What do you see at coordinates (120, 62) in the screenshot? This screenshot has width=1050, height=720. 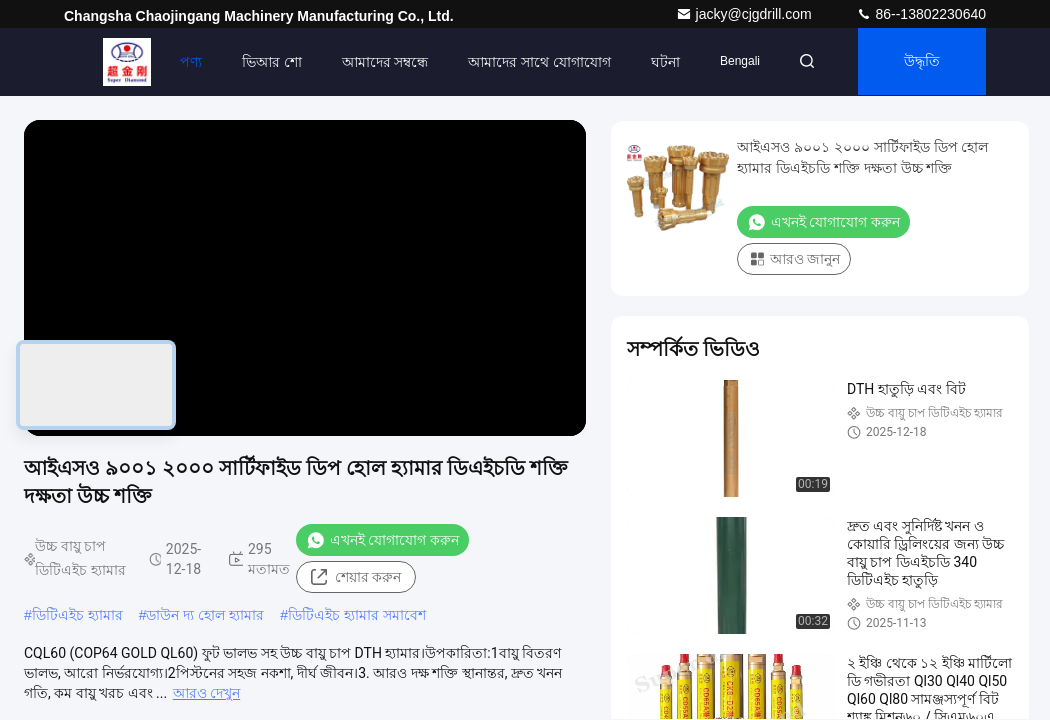 I see `বাড়ি` at bounding box center [120, 62].